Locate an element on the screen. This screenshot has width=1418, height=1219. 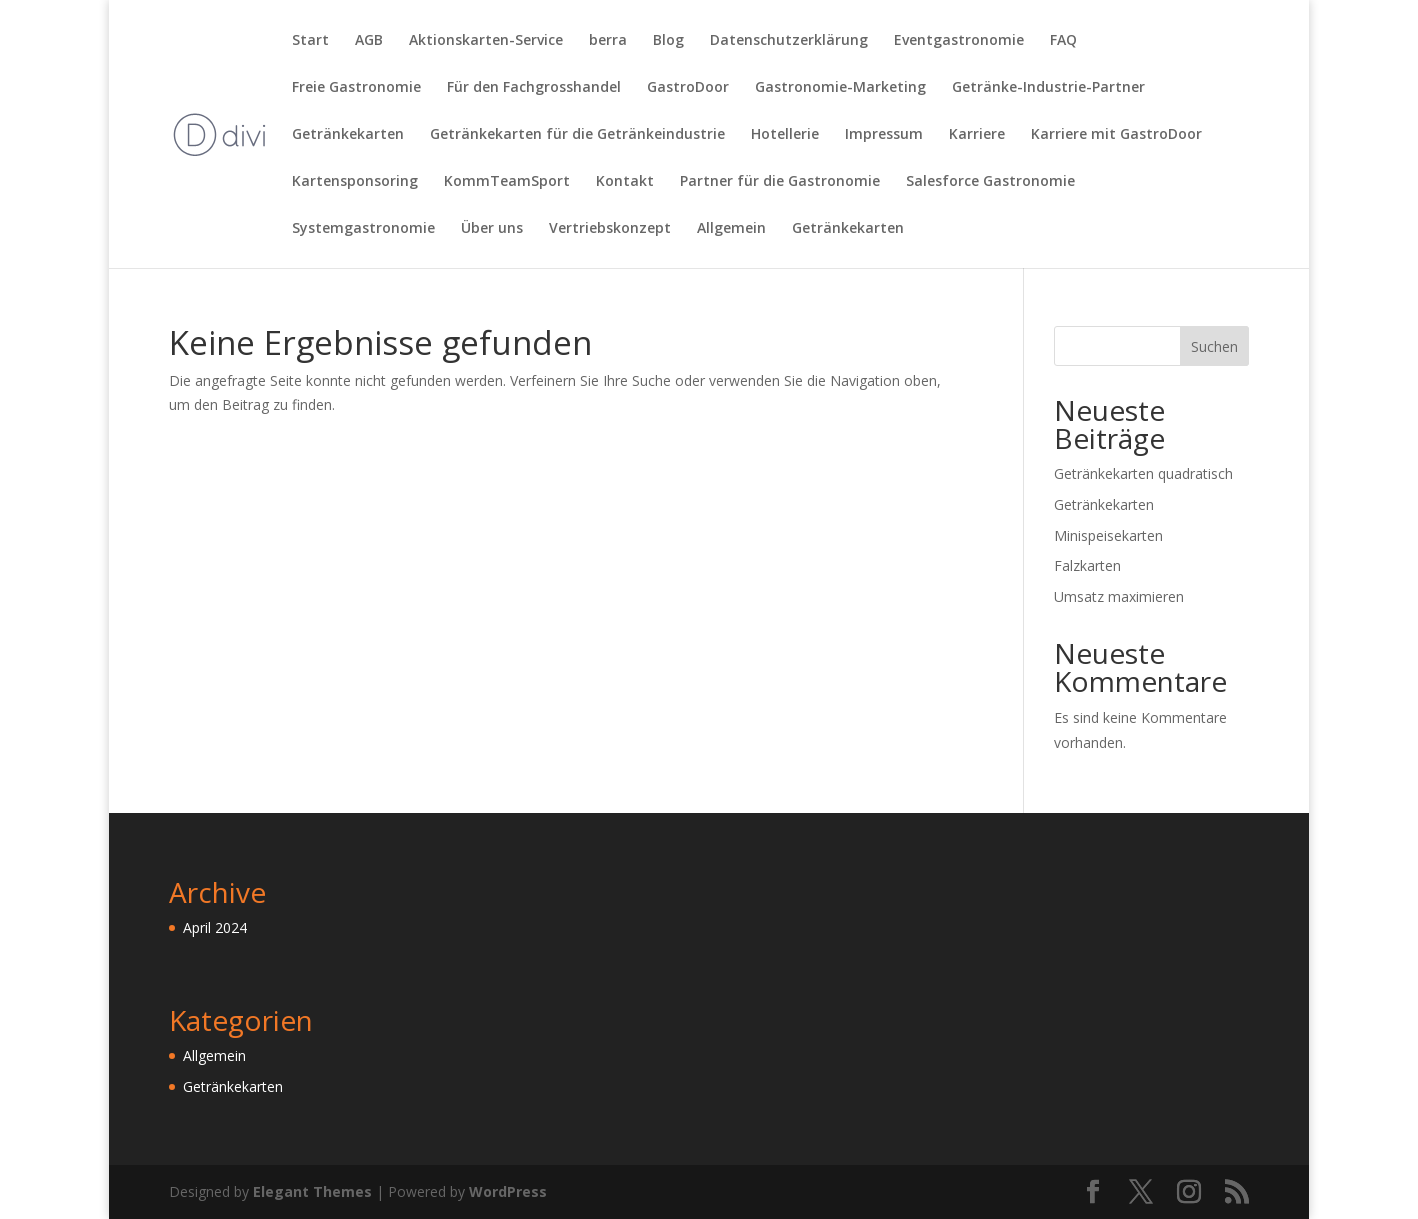
AGB is located at coordinates (369, 41).